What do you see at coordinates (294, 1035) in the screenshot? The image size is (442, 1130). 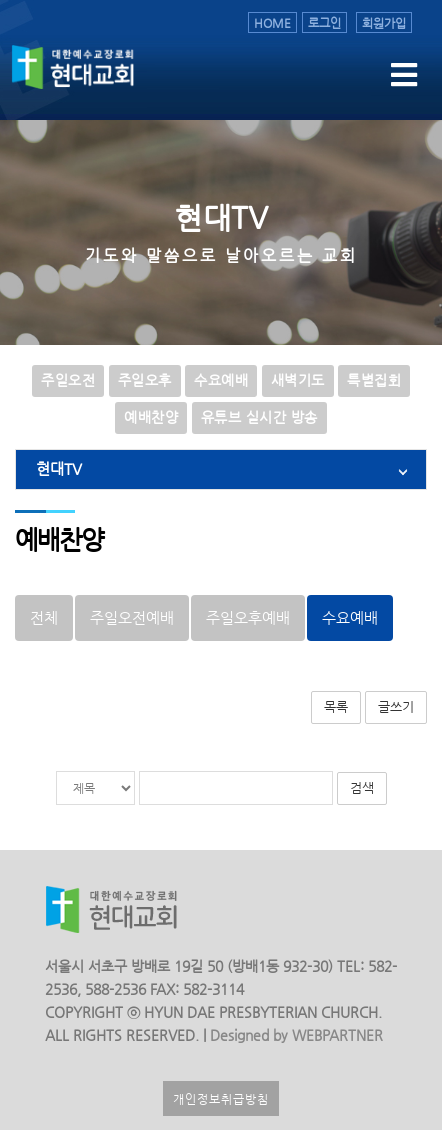 I see `Designed by WEBPARTNER` at bounding box center [294, 1035].